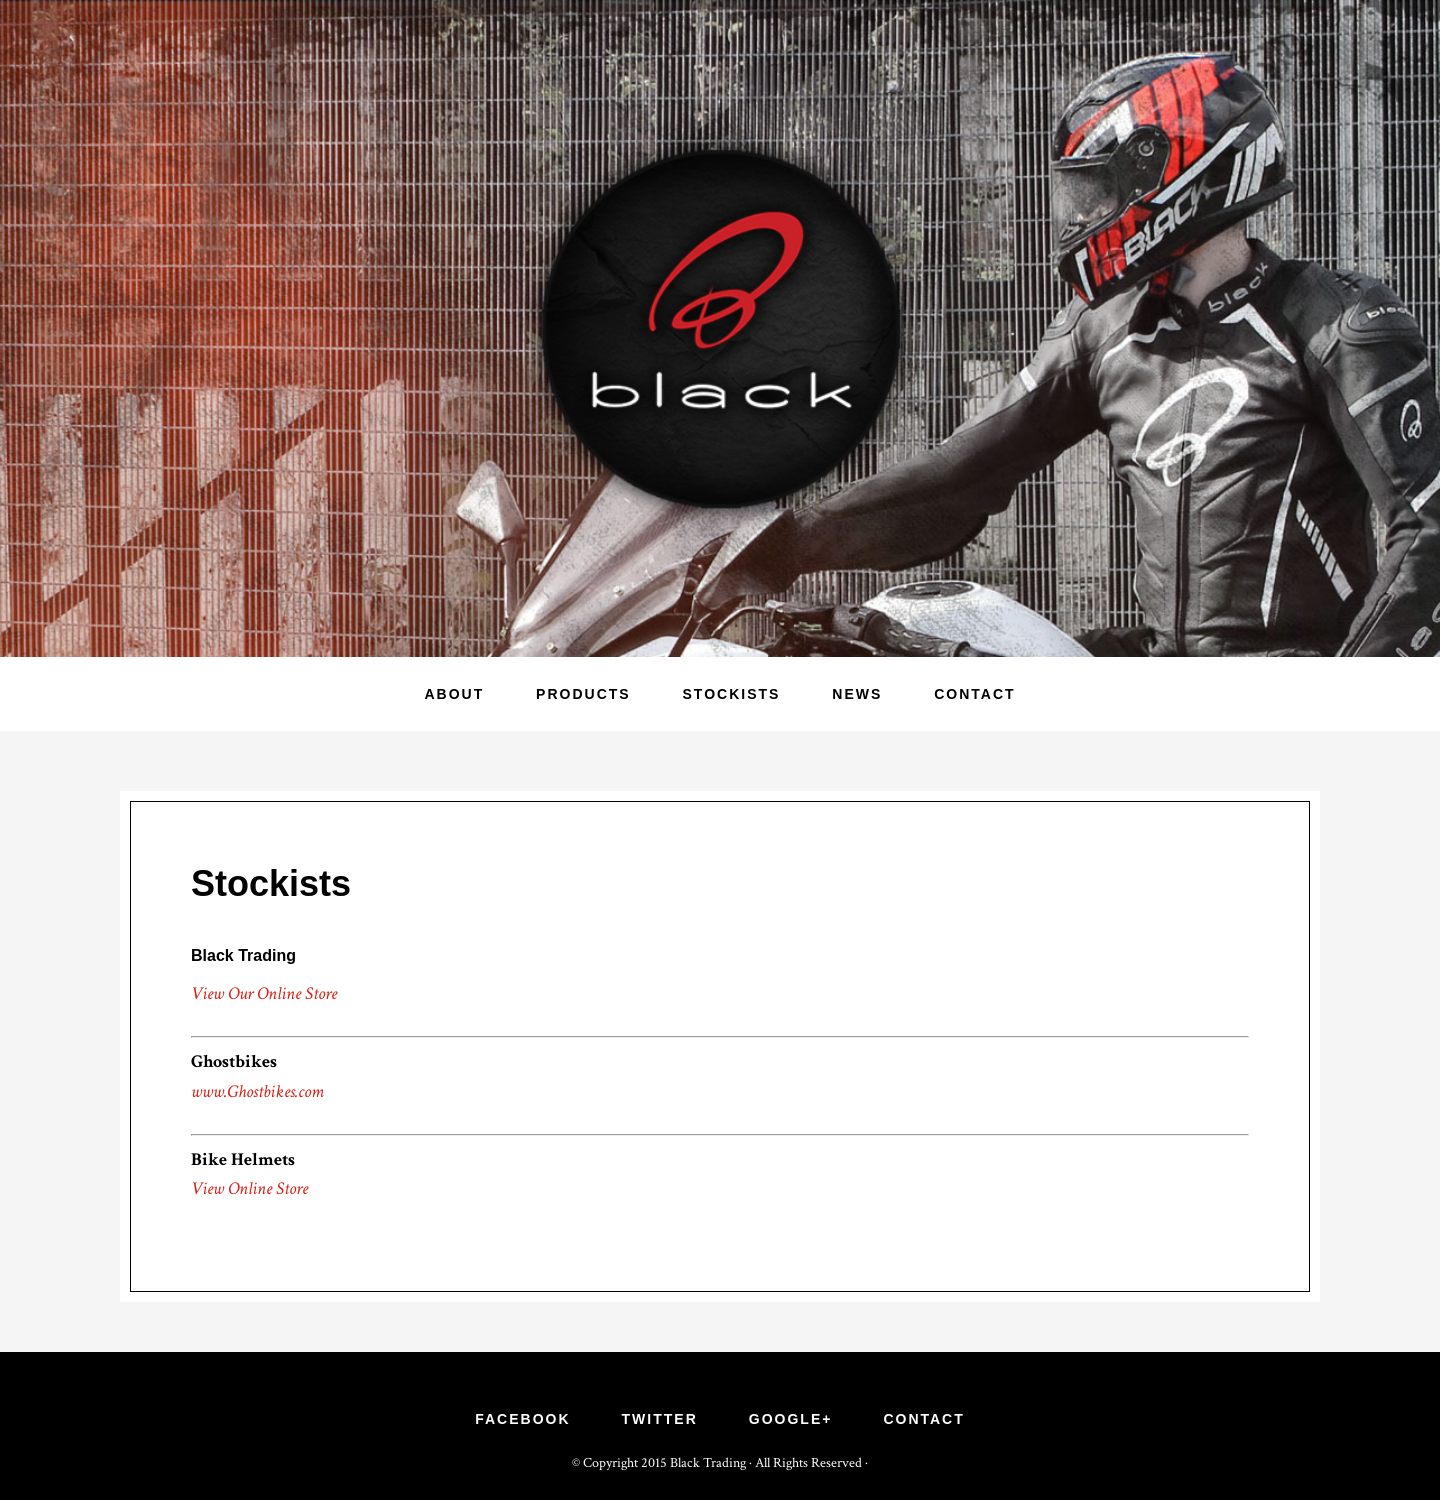 This screenshot has height=1500, width=1440. What do you see at coordinates (720, 328) in the screenshot?
I see `Black Trading` at bounding box center [720, 328].